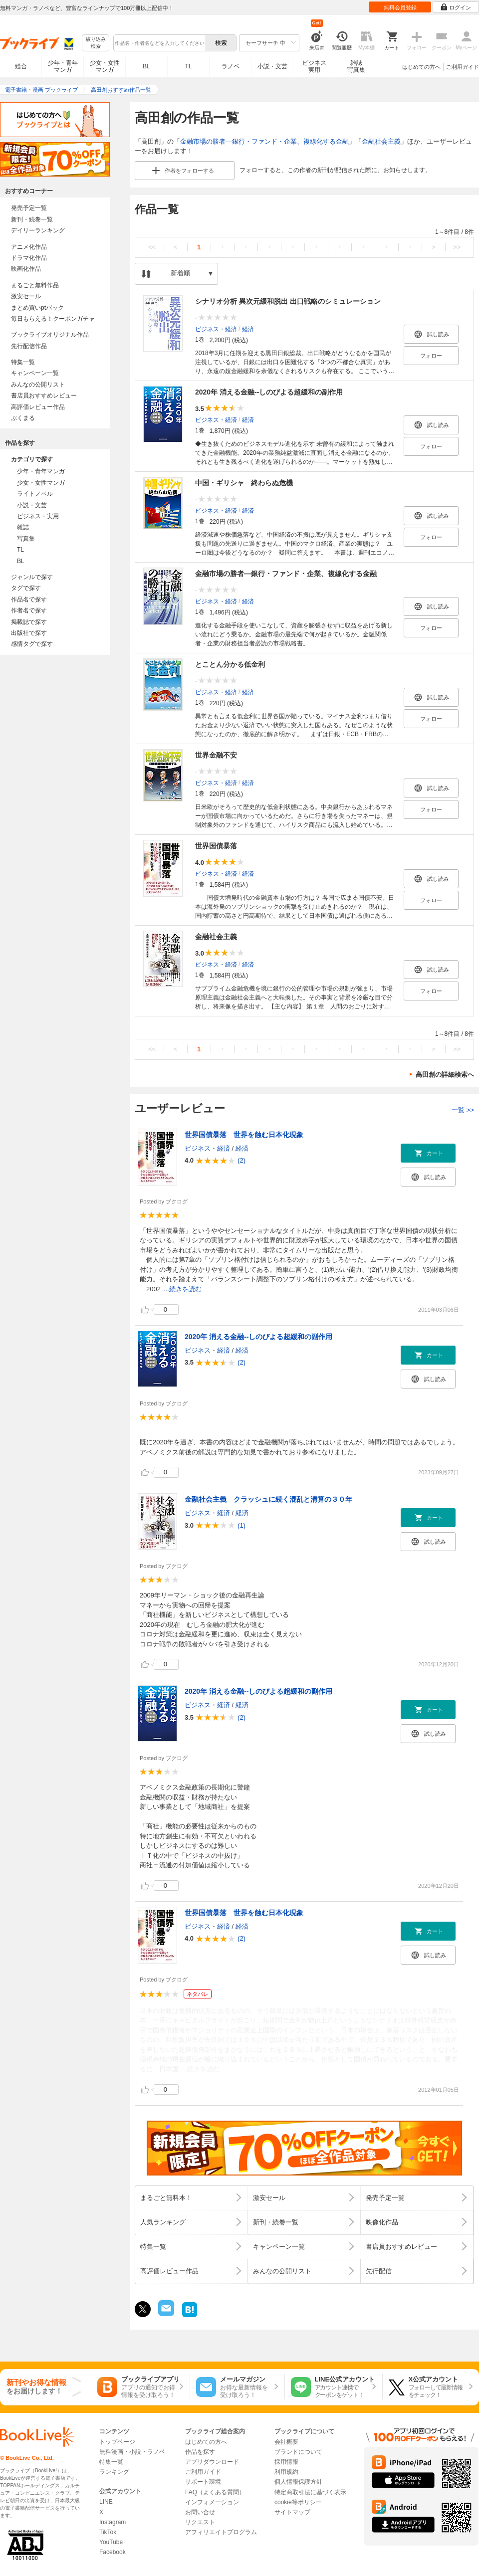 This screenshot has height=2576, width=479. I want to click on 会社概要, so click(286, 2441).